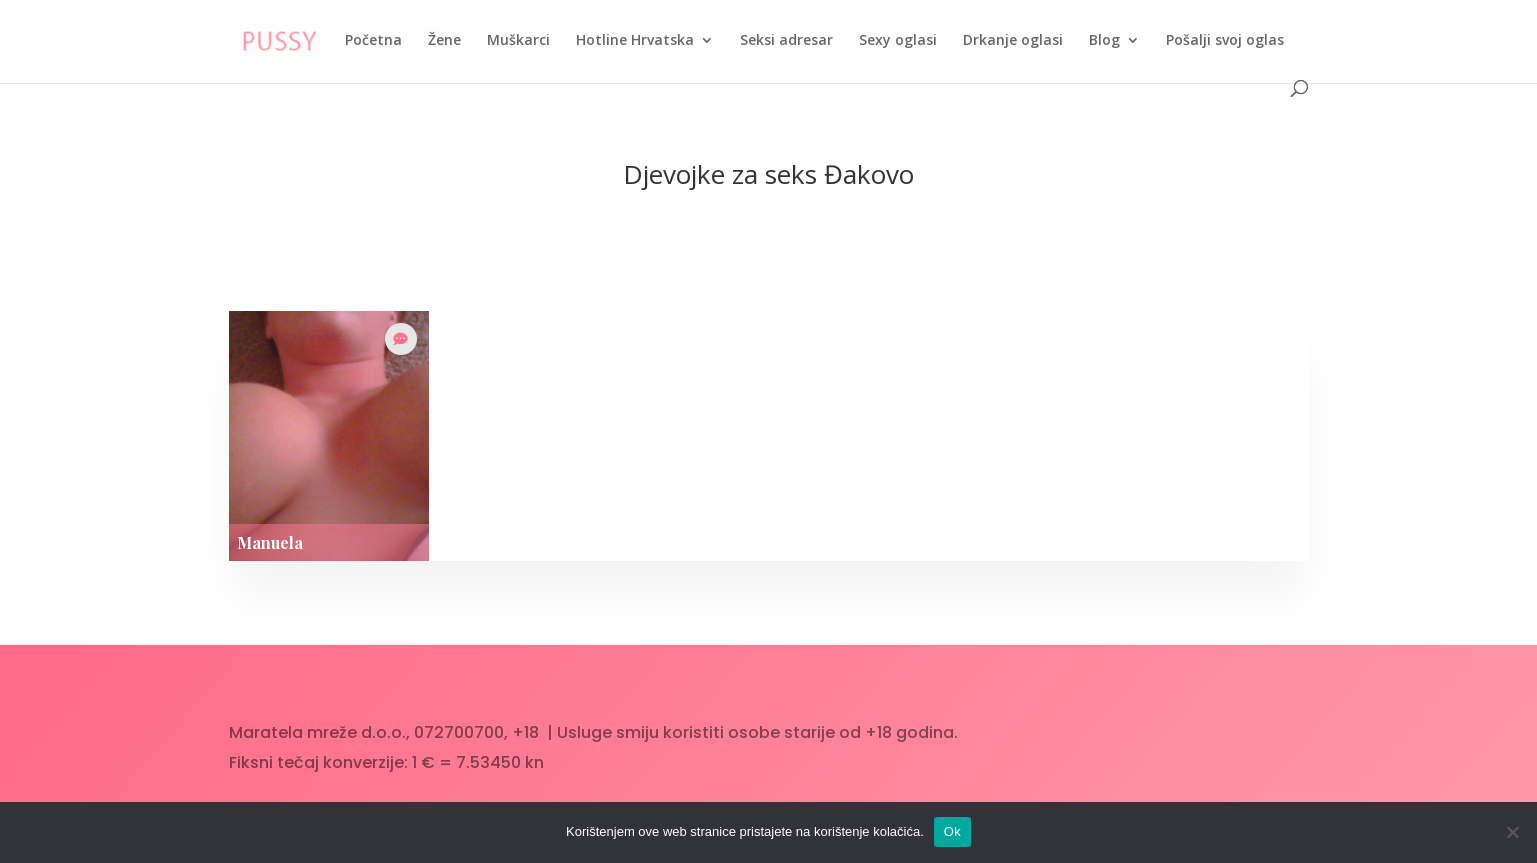 This screenshot has height=863, width=1537. What do you see at coordinates (1512, 832) in the screenshot?
I see `[No]` at bounding box center [1512, 832].